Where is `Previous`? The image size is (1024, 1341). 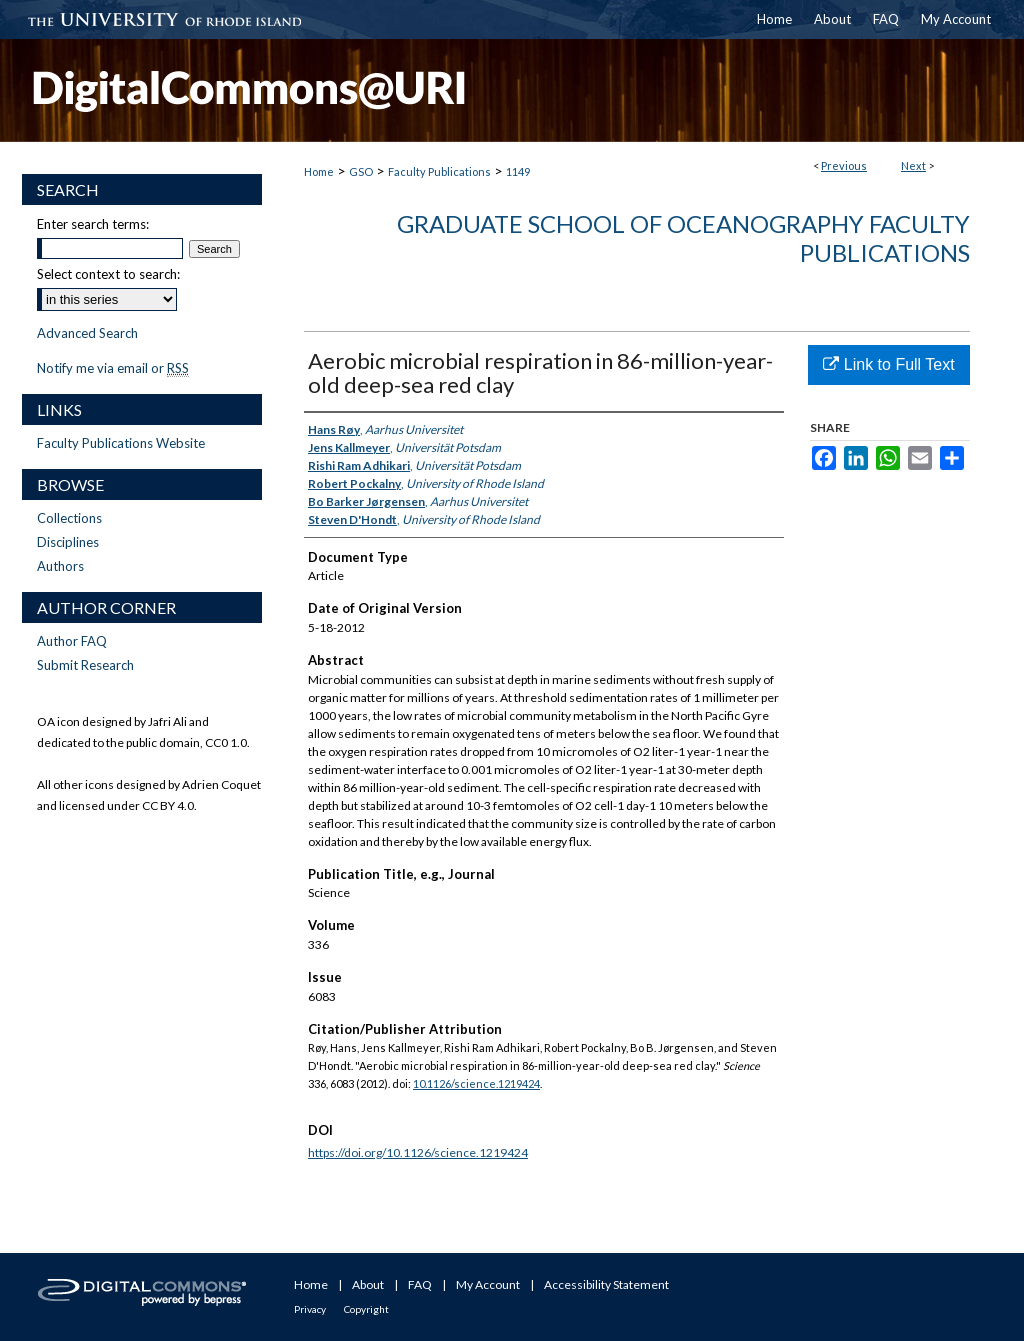 Previous is located at coordinates (844, 165).